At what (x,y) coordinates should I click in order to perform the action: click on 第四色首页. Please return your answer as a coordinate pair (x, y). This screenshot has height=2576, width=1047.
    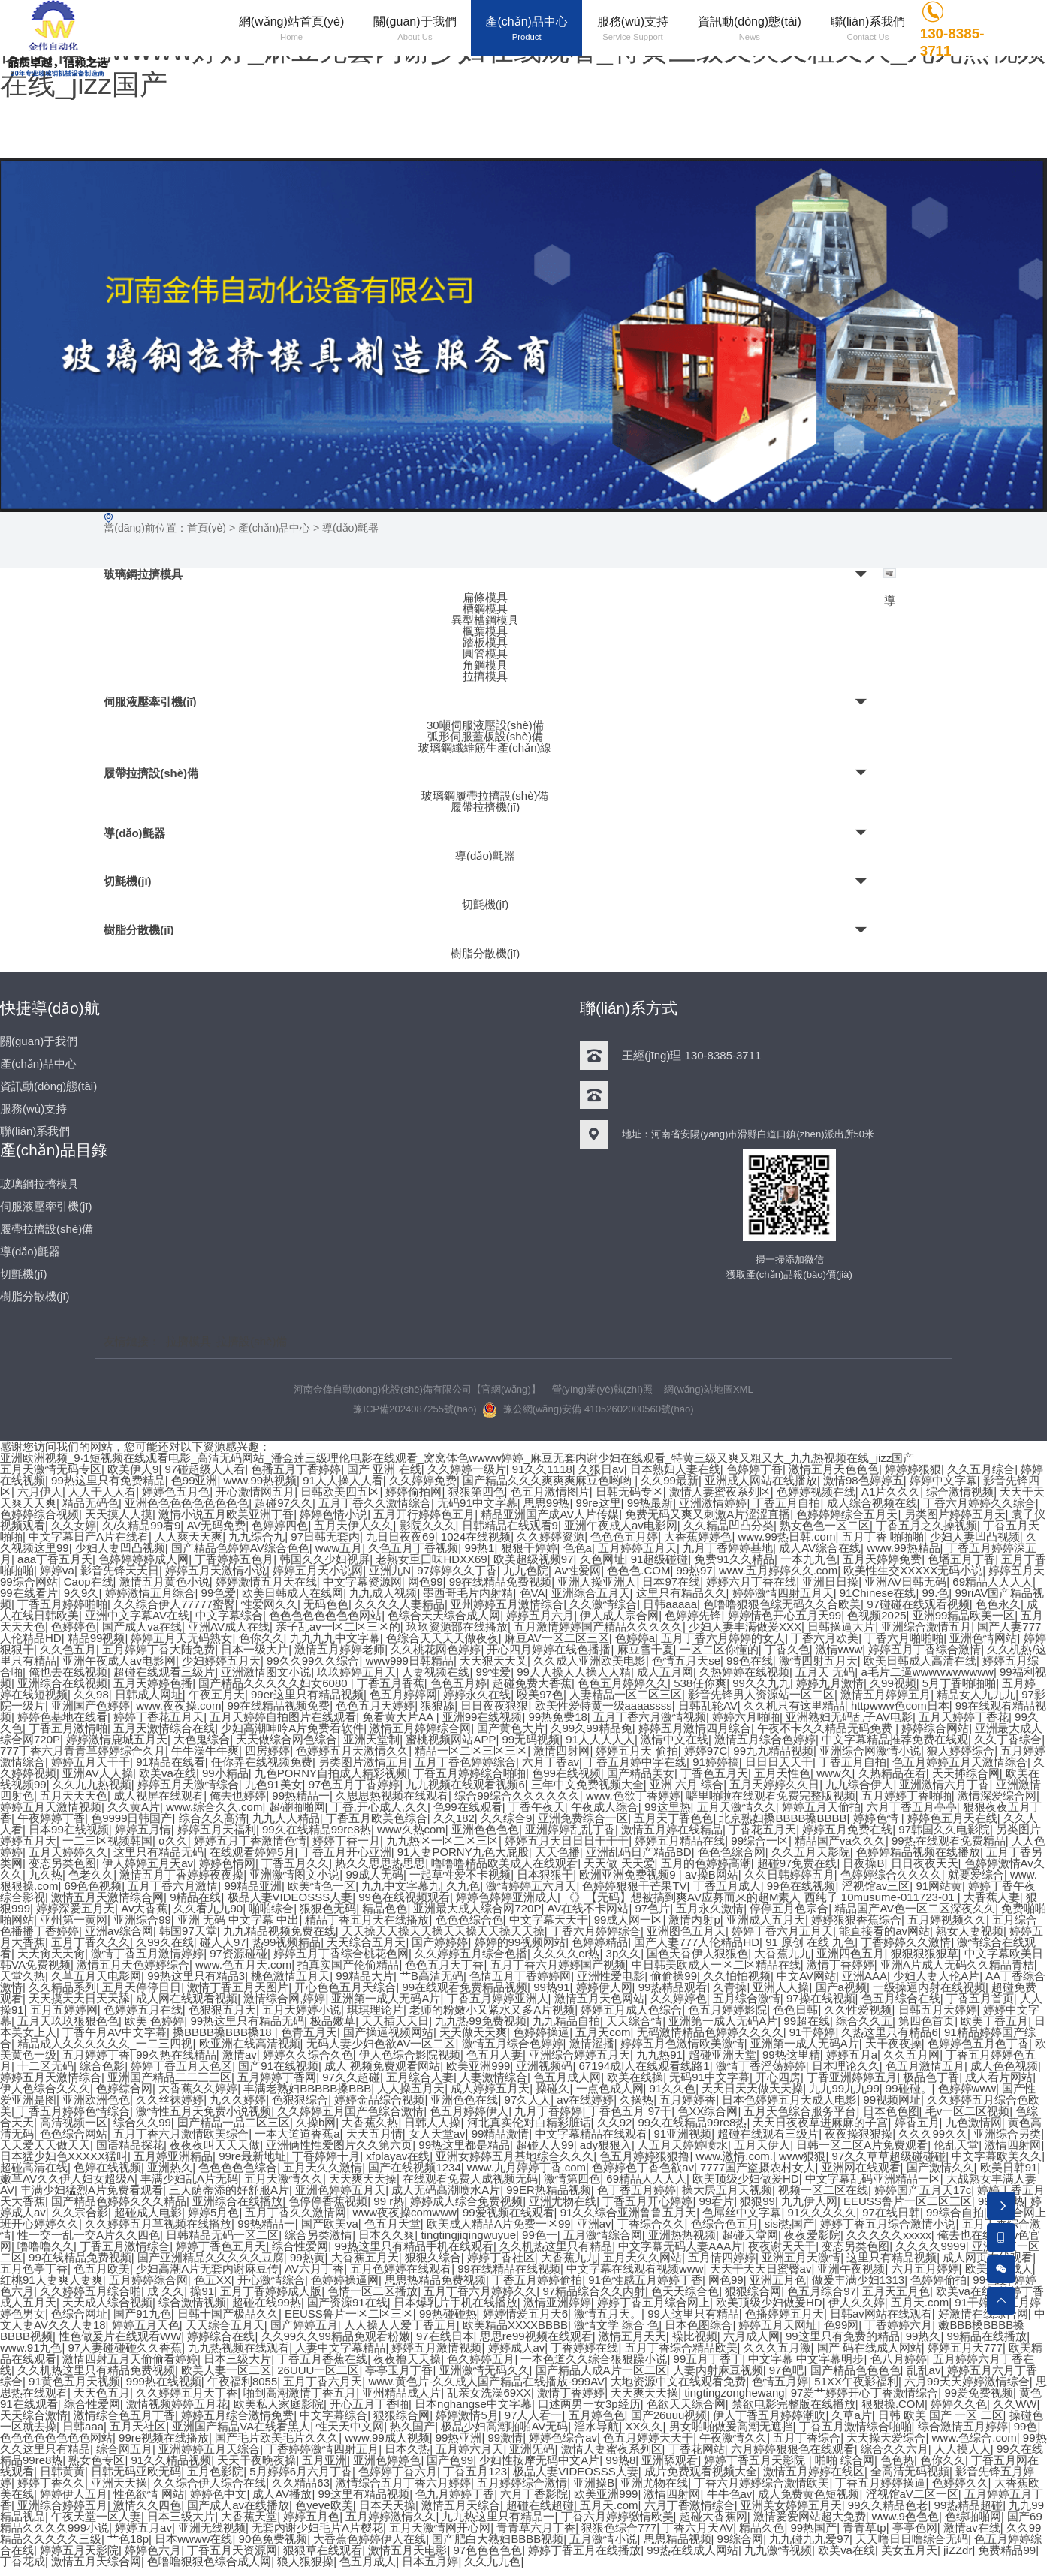
    Looking at the image, I should click on (926, 2020).